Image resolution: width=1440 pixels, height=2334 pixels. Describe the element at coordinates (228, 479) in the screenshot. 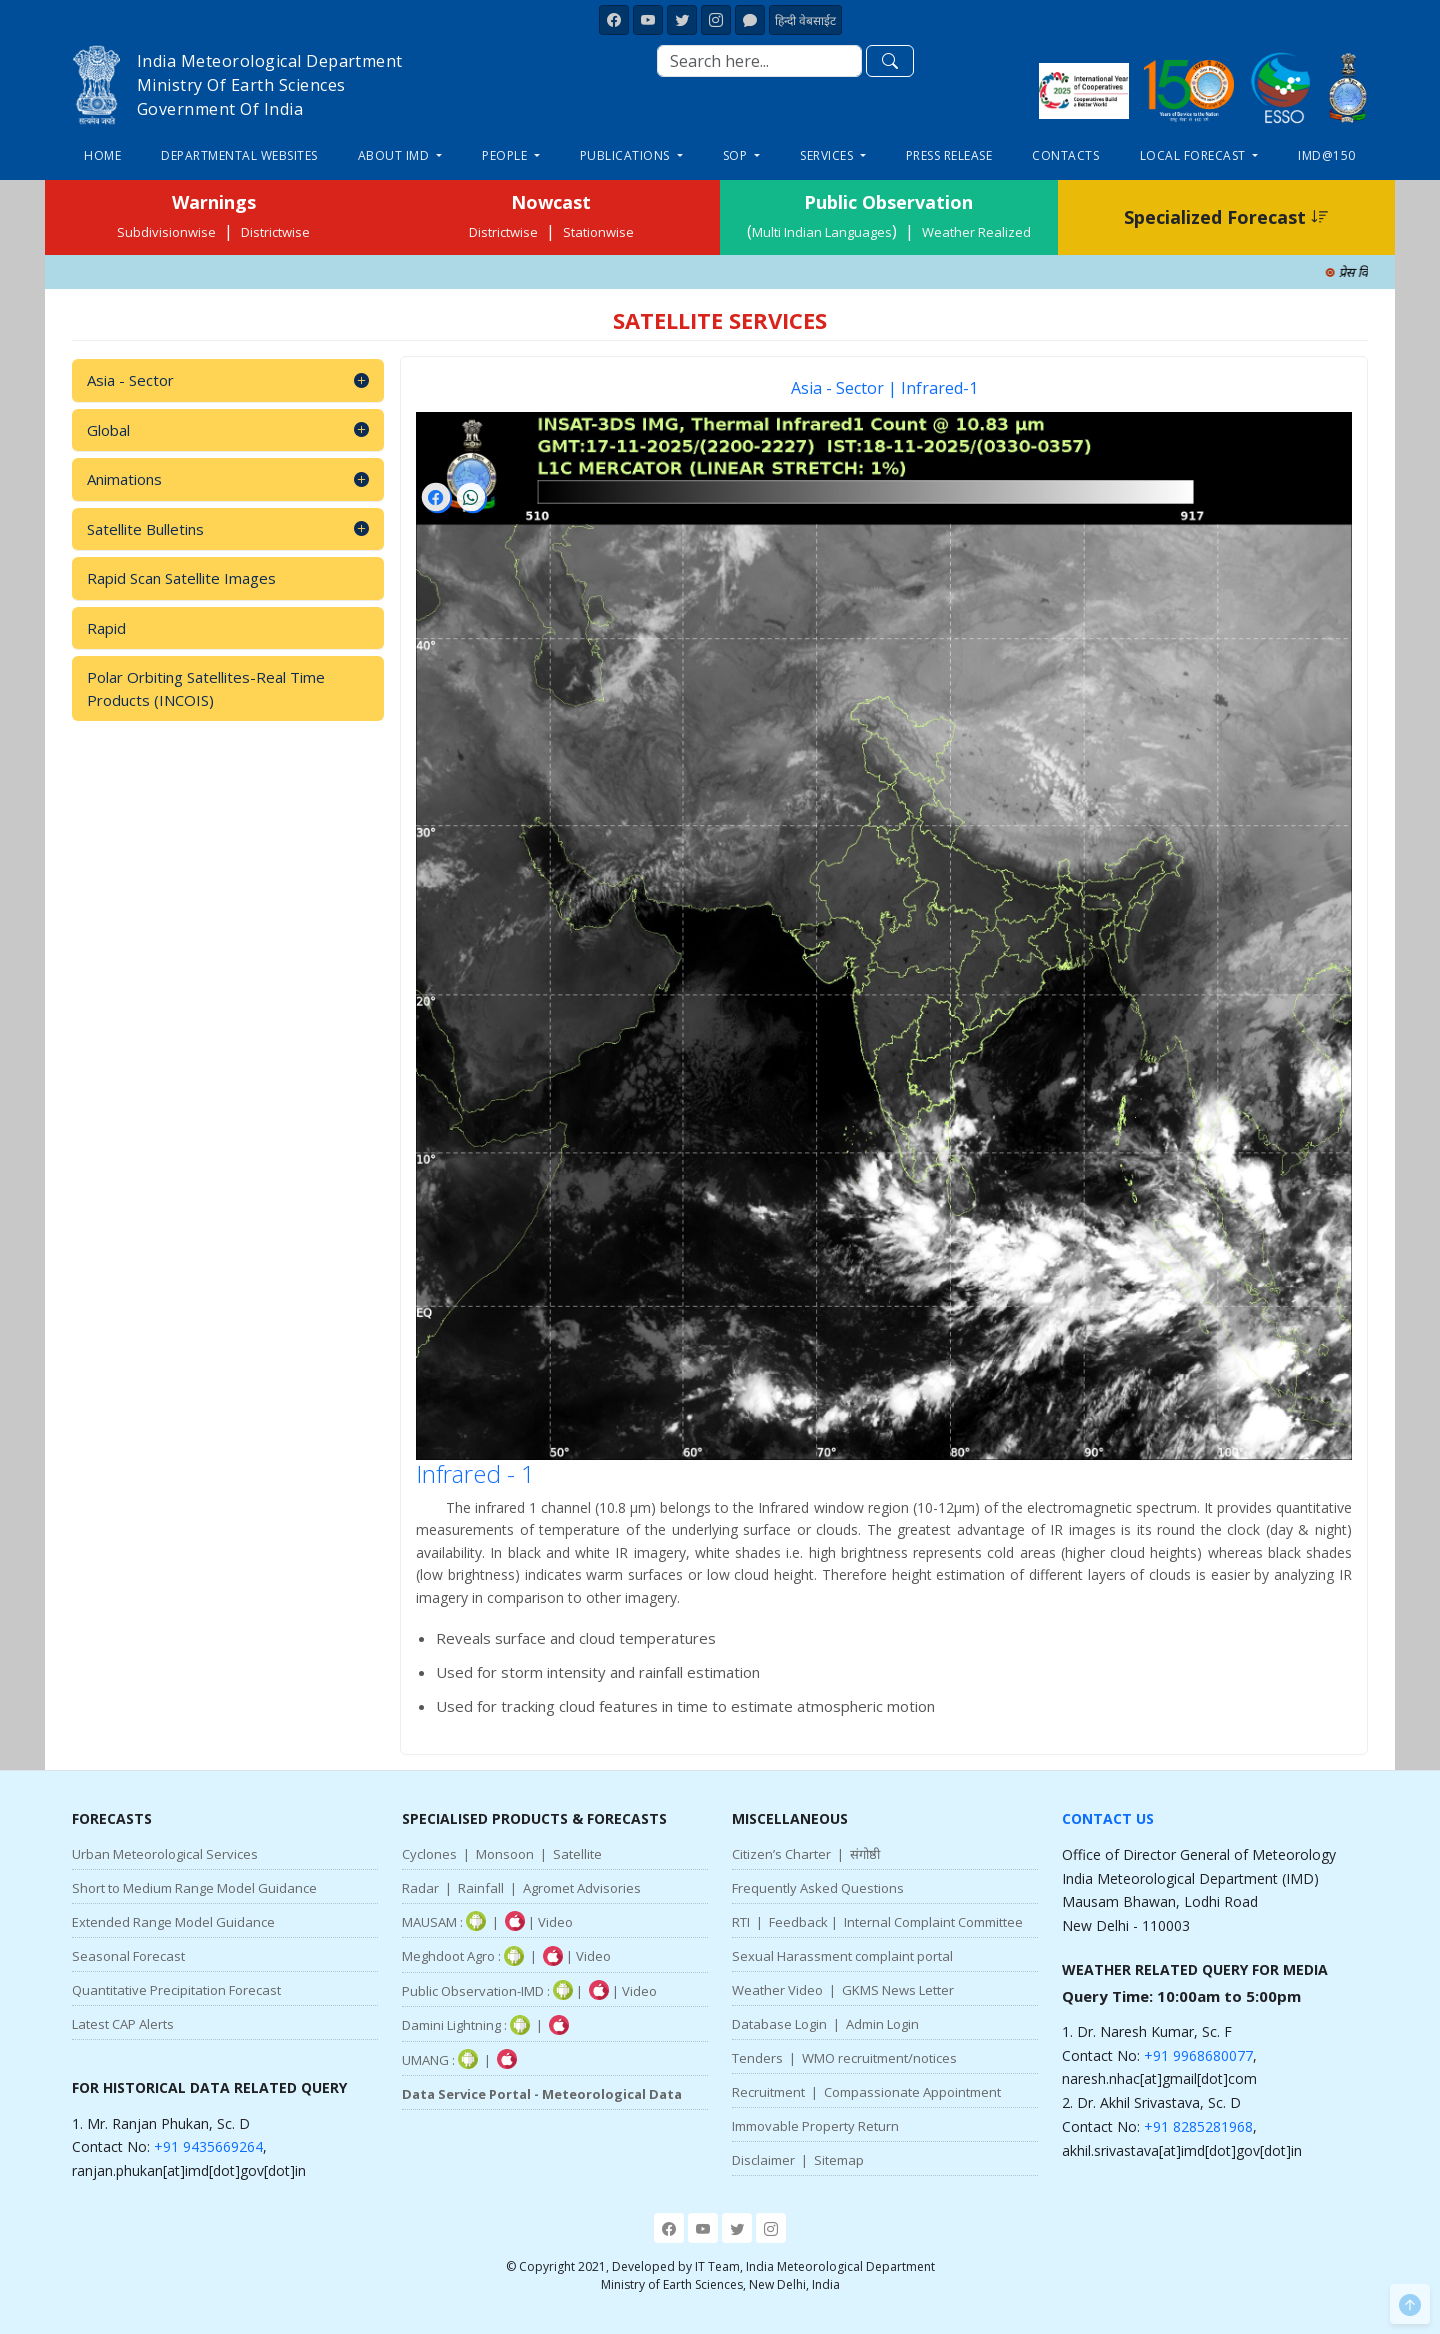

I see `Animations` at that location.